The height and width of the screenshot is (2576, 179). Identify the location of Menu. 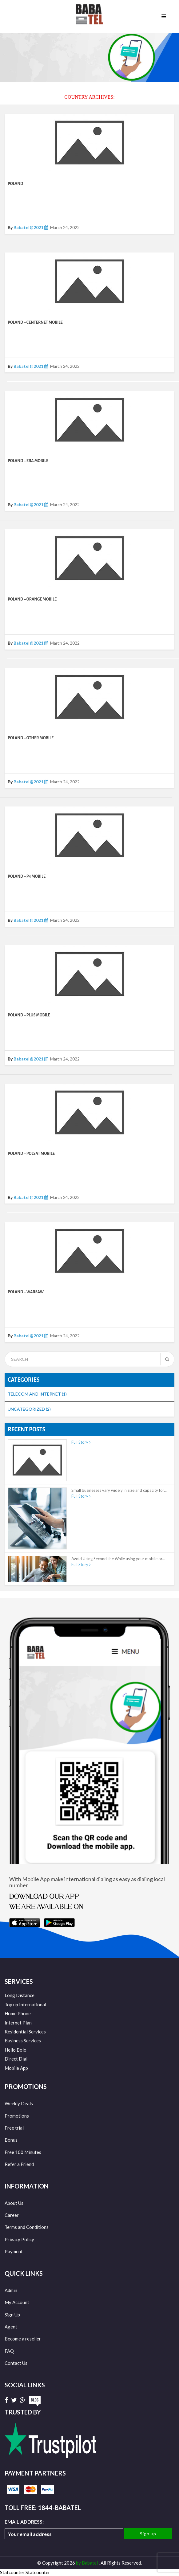
(163, 16).